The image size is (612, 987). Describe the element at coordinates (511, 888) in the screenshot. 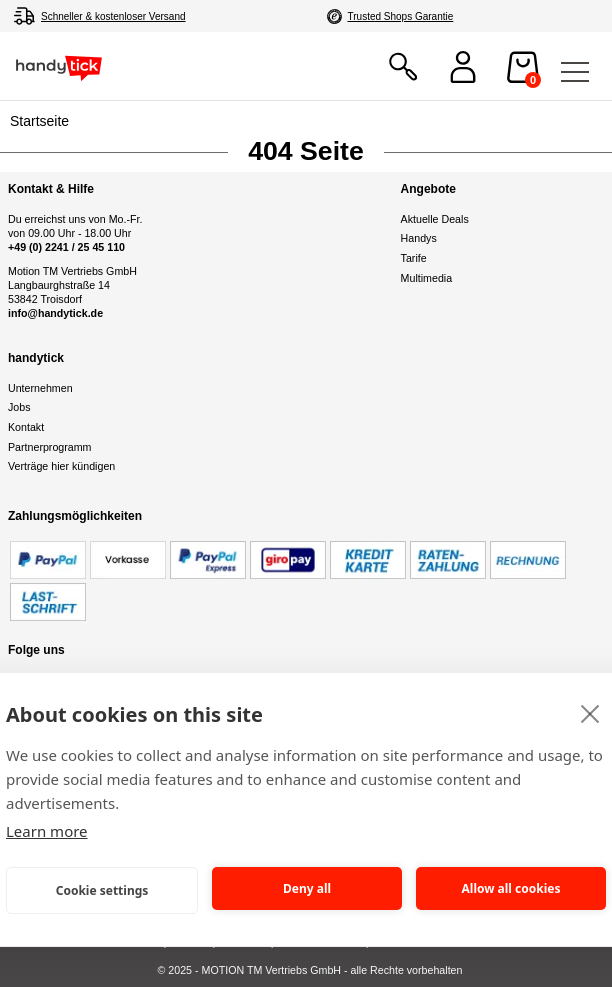

I see `Allow all cookies` at that location.